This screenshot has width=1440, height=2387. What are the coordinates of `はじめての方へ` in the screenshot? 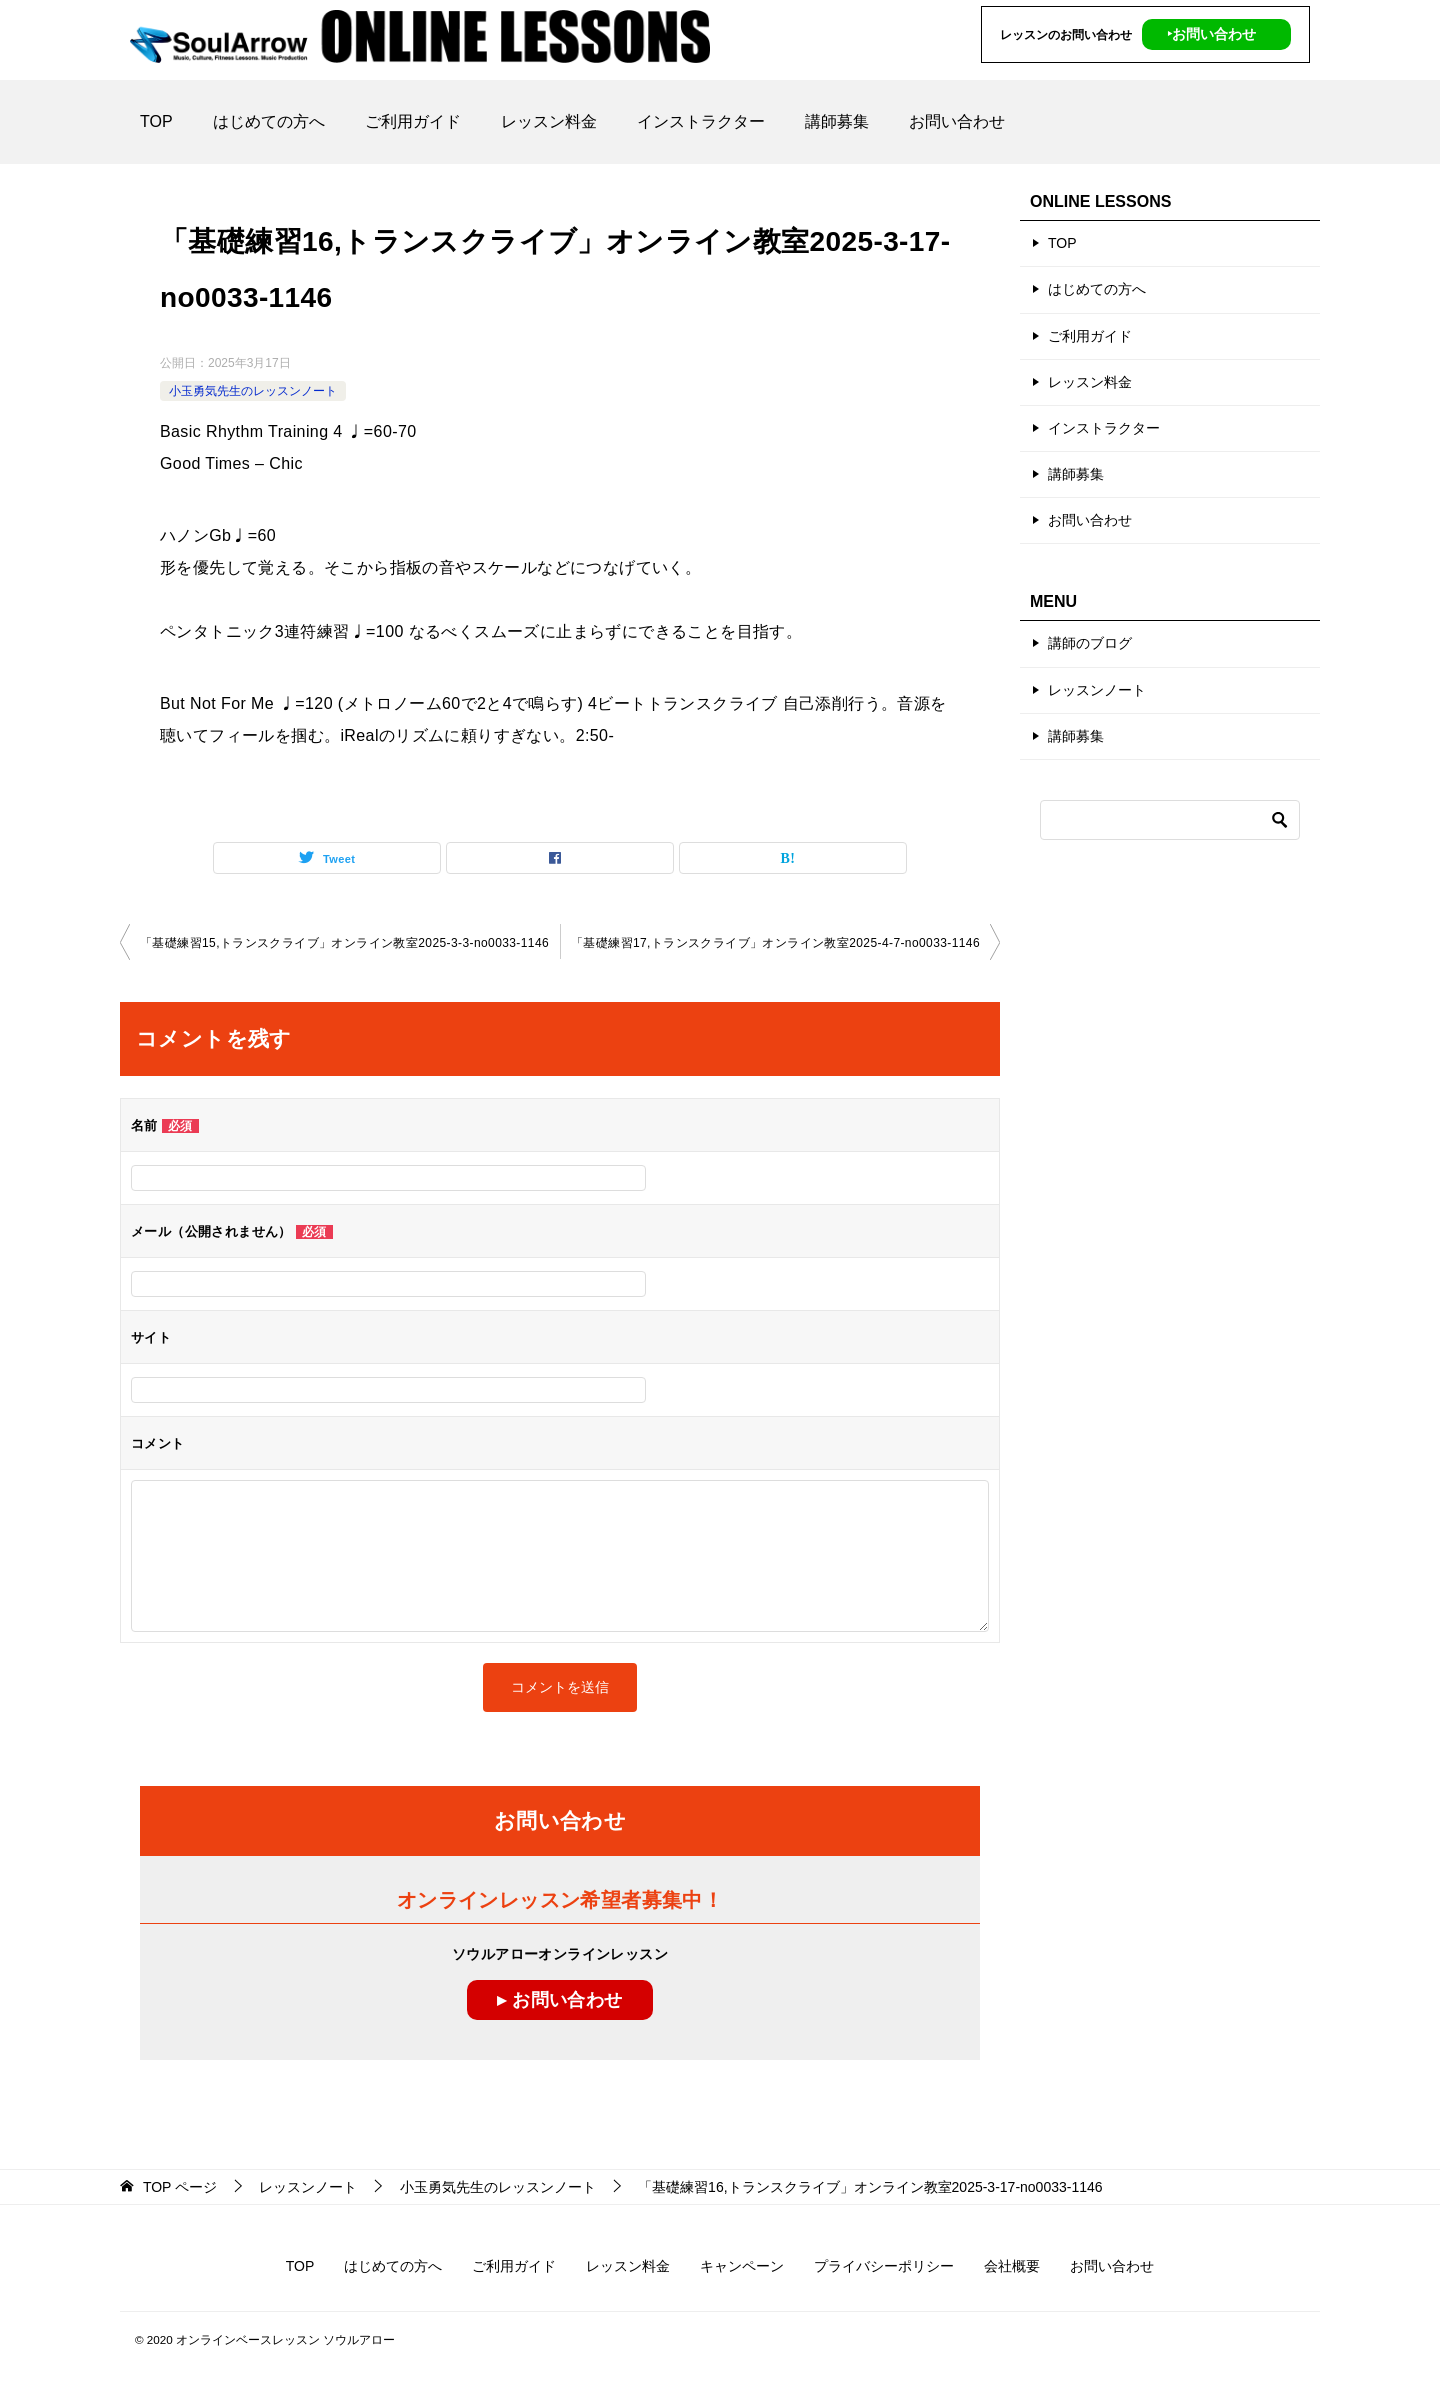 It's located at (269, 121).